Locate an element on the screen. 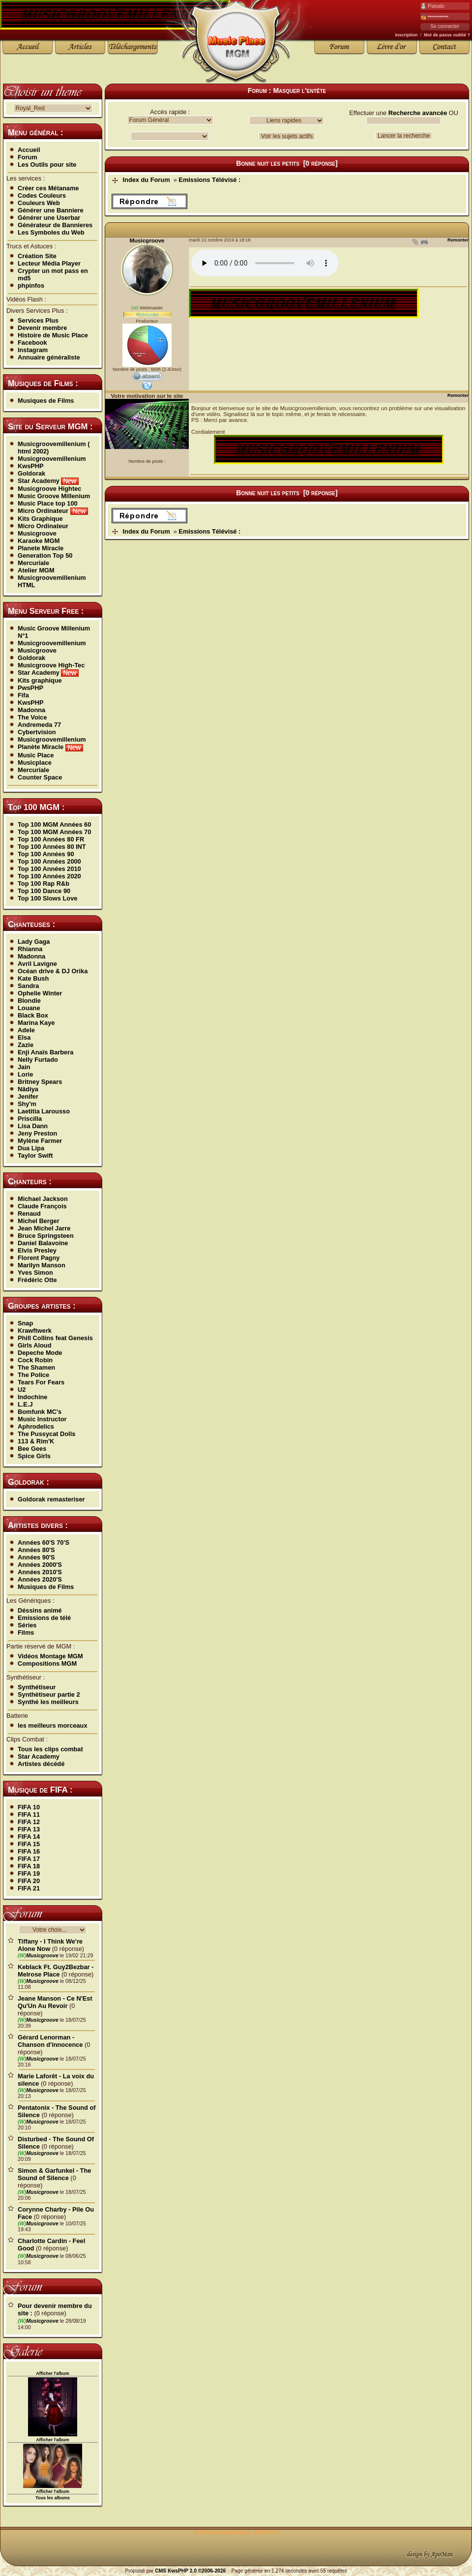 This screenshot has width=472, height=2576. Jeane Manson - Ce N'Est Qu'Un Au Revoir is located at coordinates (55, 2002).